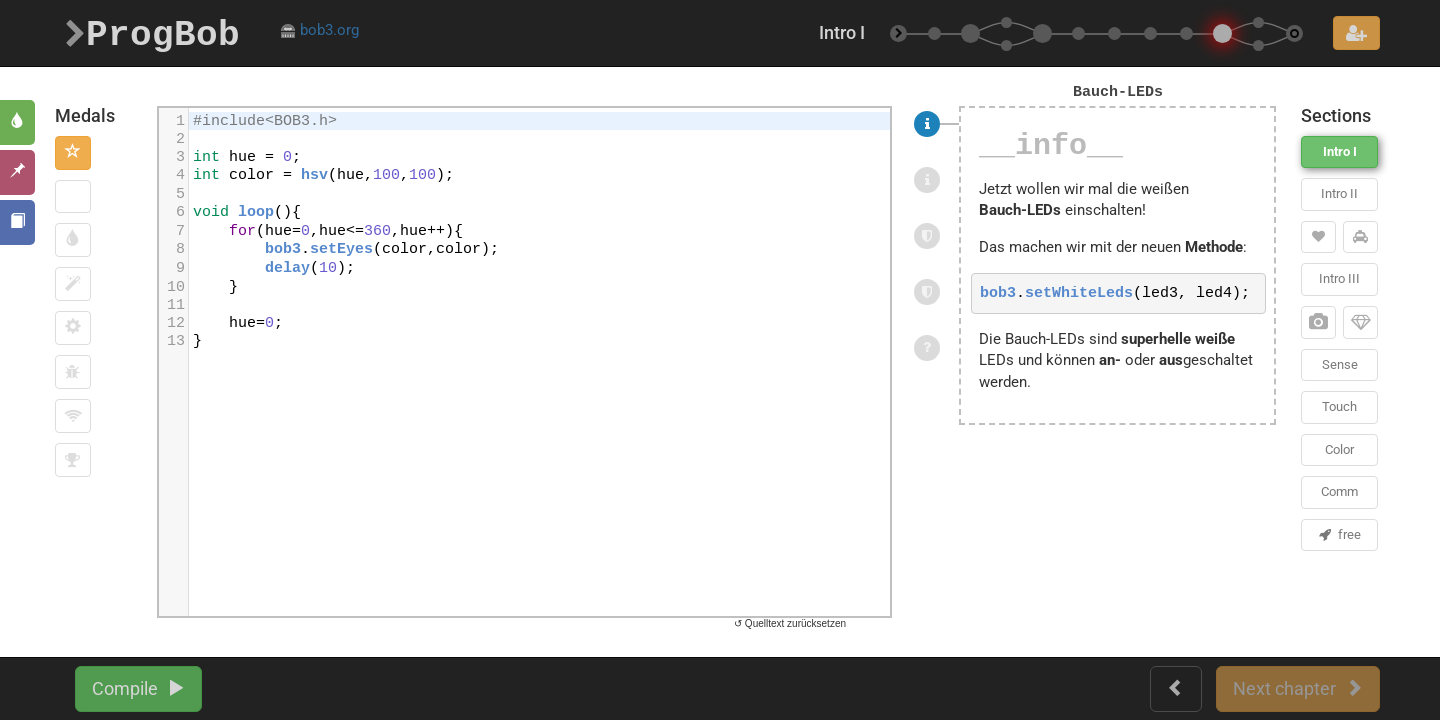 The height and width of the screenshot is (720, 1440). What do you see at coordinates (73, 153) in the screenshot?
I see `[button]` at bounding box center [73, 153].